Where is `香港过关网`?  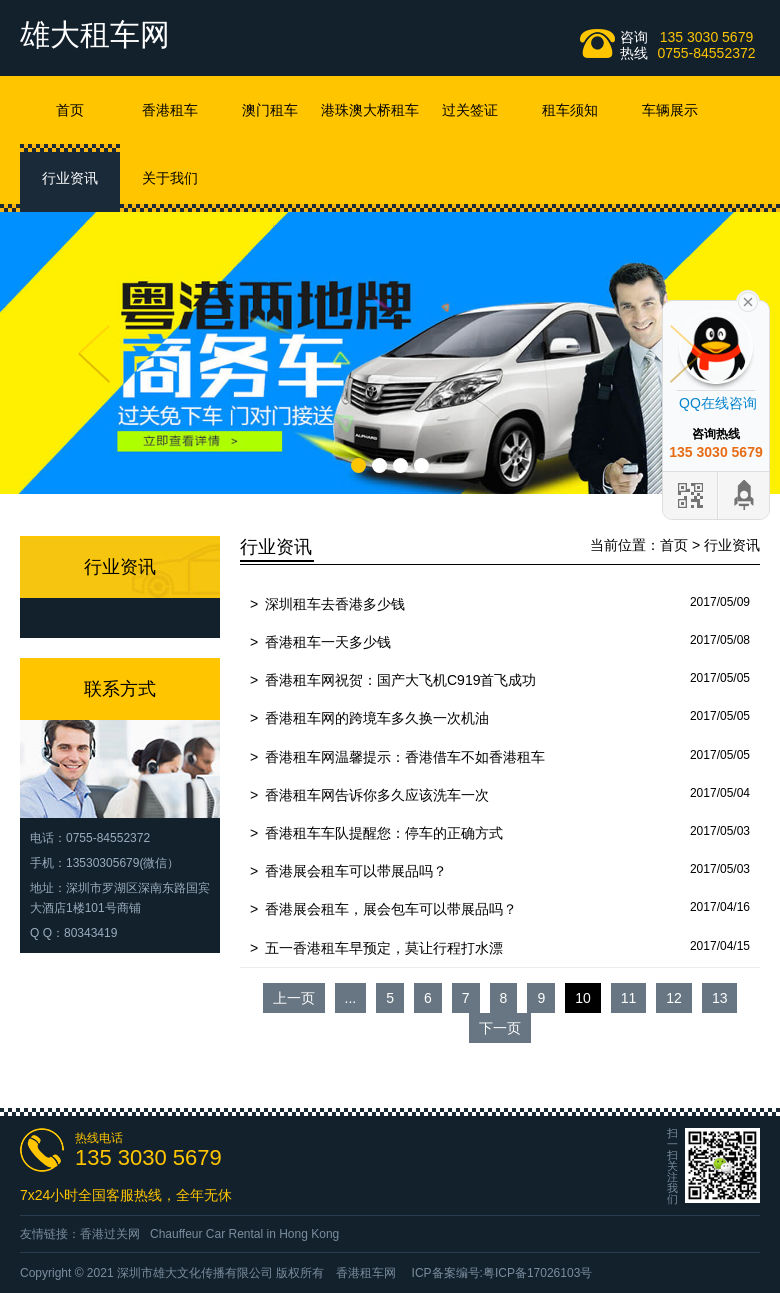
香港过关网 is located at coordinates (110, 1234).